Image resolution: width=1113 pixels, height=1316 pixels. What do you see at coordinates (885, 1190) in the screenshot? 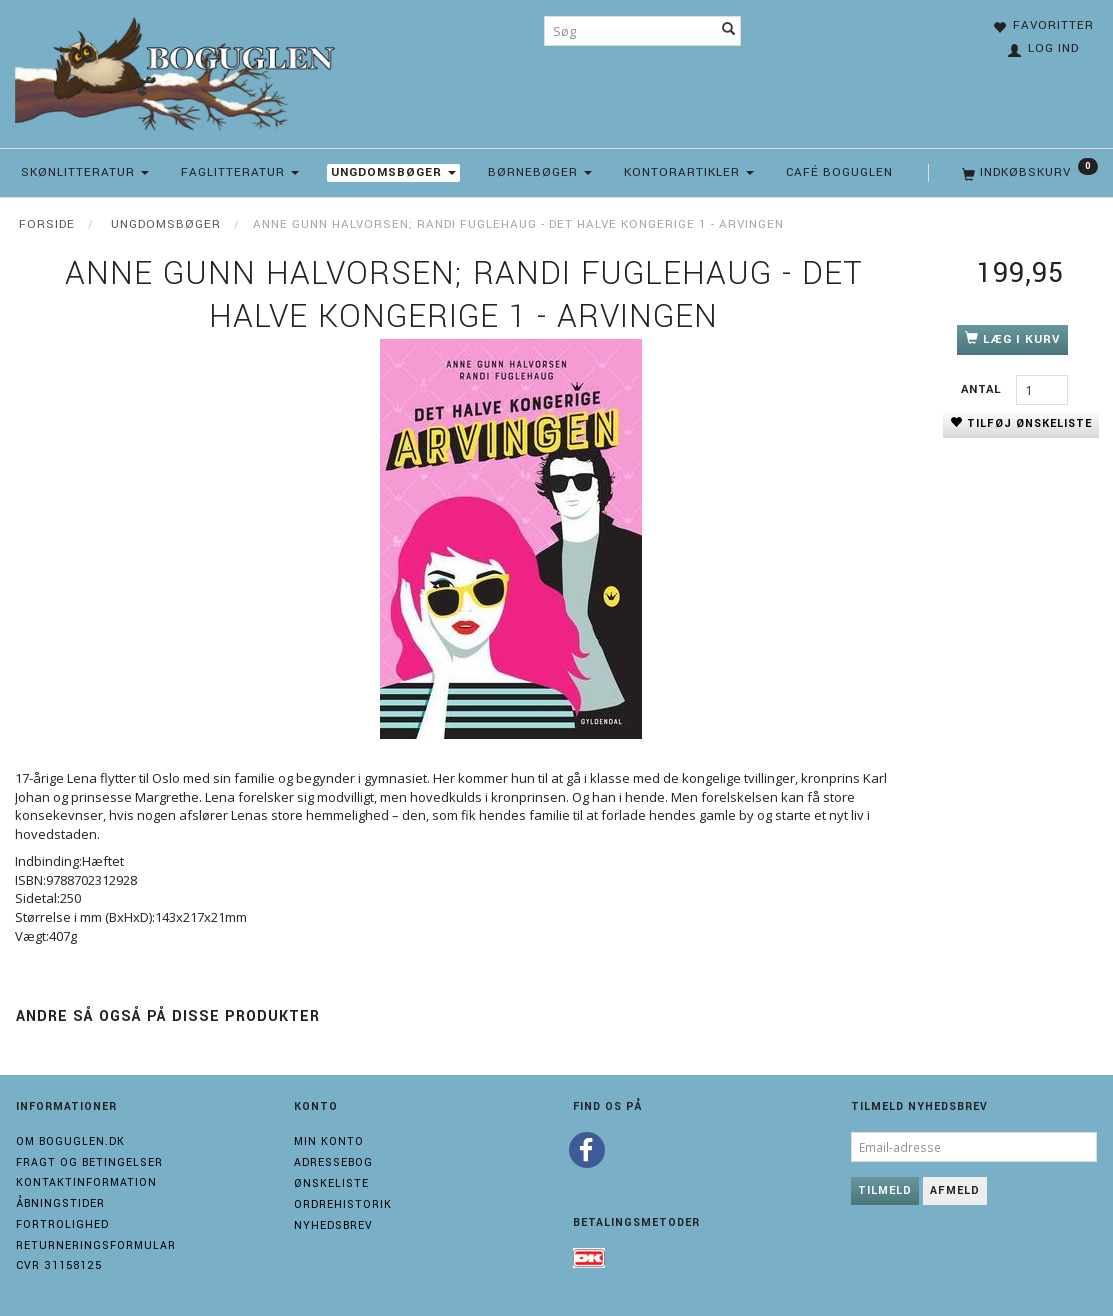
I see `Tilmeld` at bounding box center [885, 1190].